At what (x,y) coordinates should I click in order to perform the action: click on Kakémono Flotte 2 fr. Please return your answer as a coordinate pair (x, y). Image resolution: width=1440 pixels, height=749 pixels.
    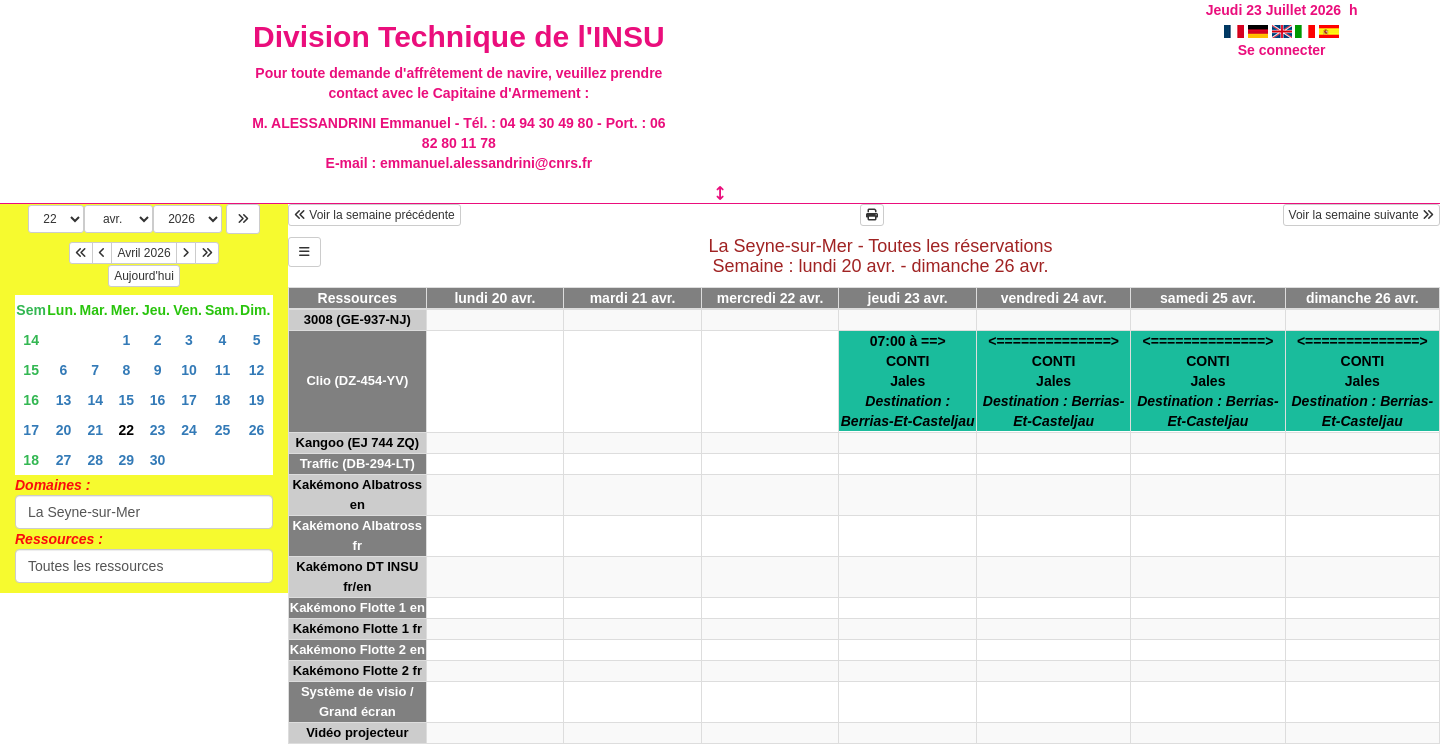
    Looking at the image, I should click on (357, 670).